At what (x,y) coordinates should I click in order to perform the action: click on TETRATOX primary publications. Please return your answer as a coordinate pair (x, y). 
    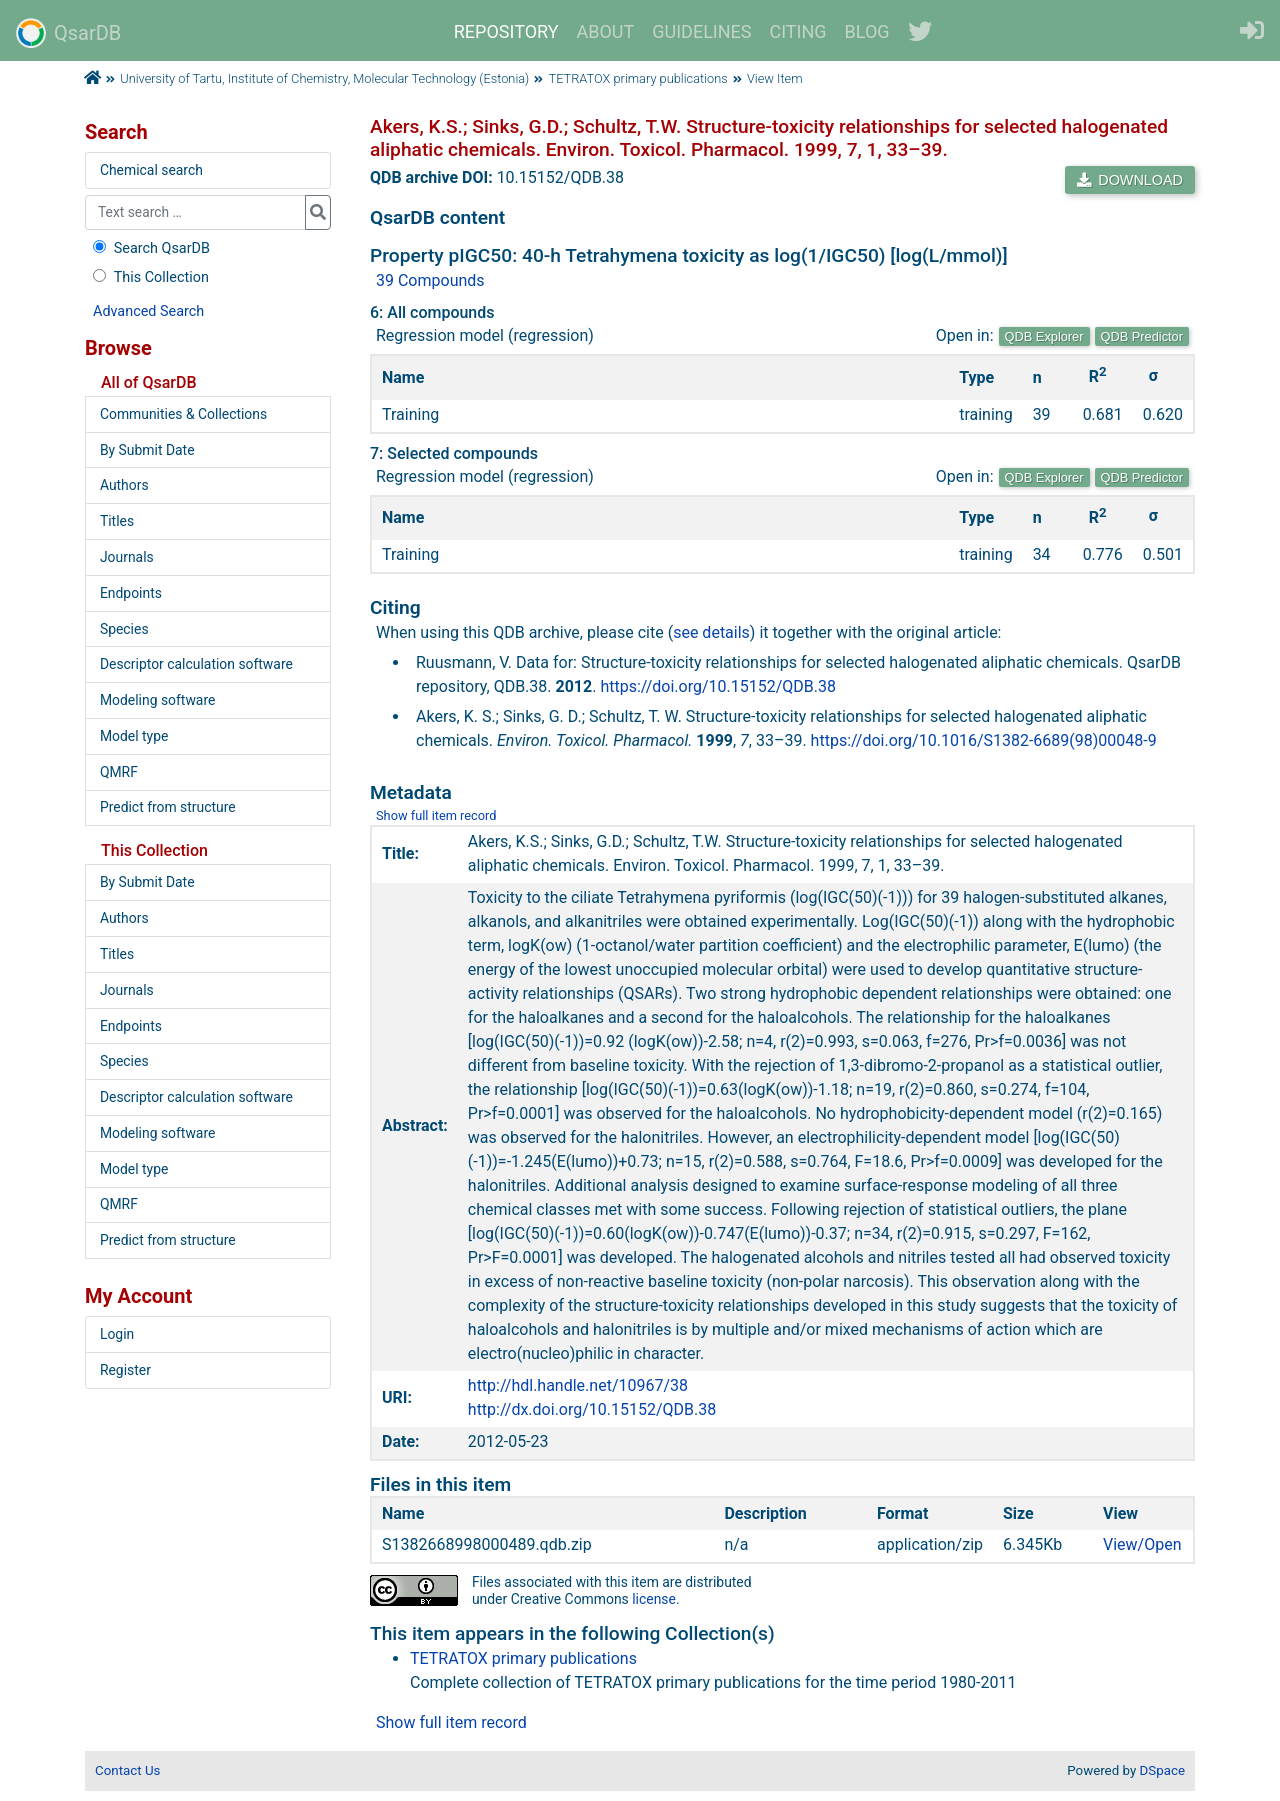
    Looking at the image, I should click on (638, 78).